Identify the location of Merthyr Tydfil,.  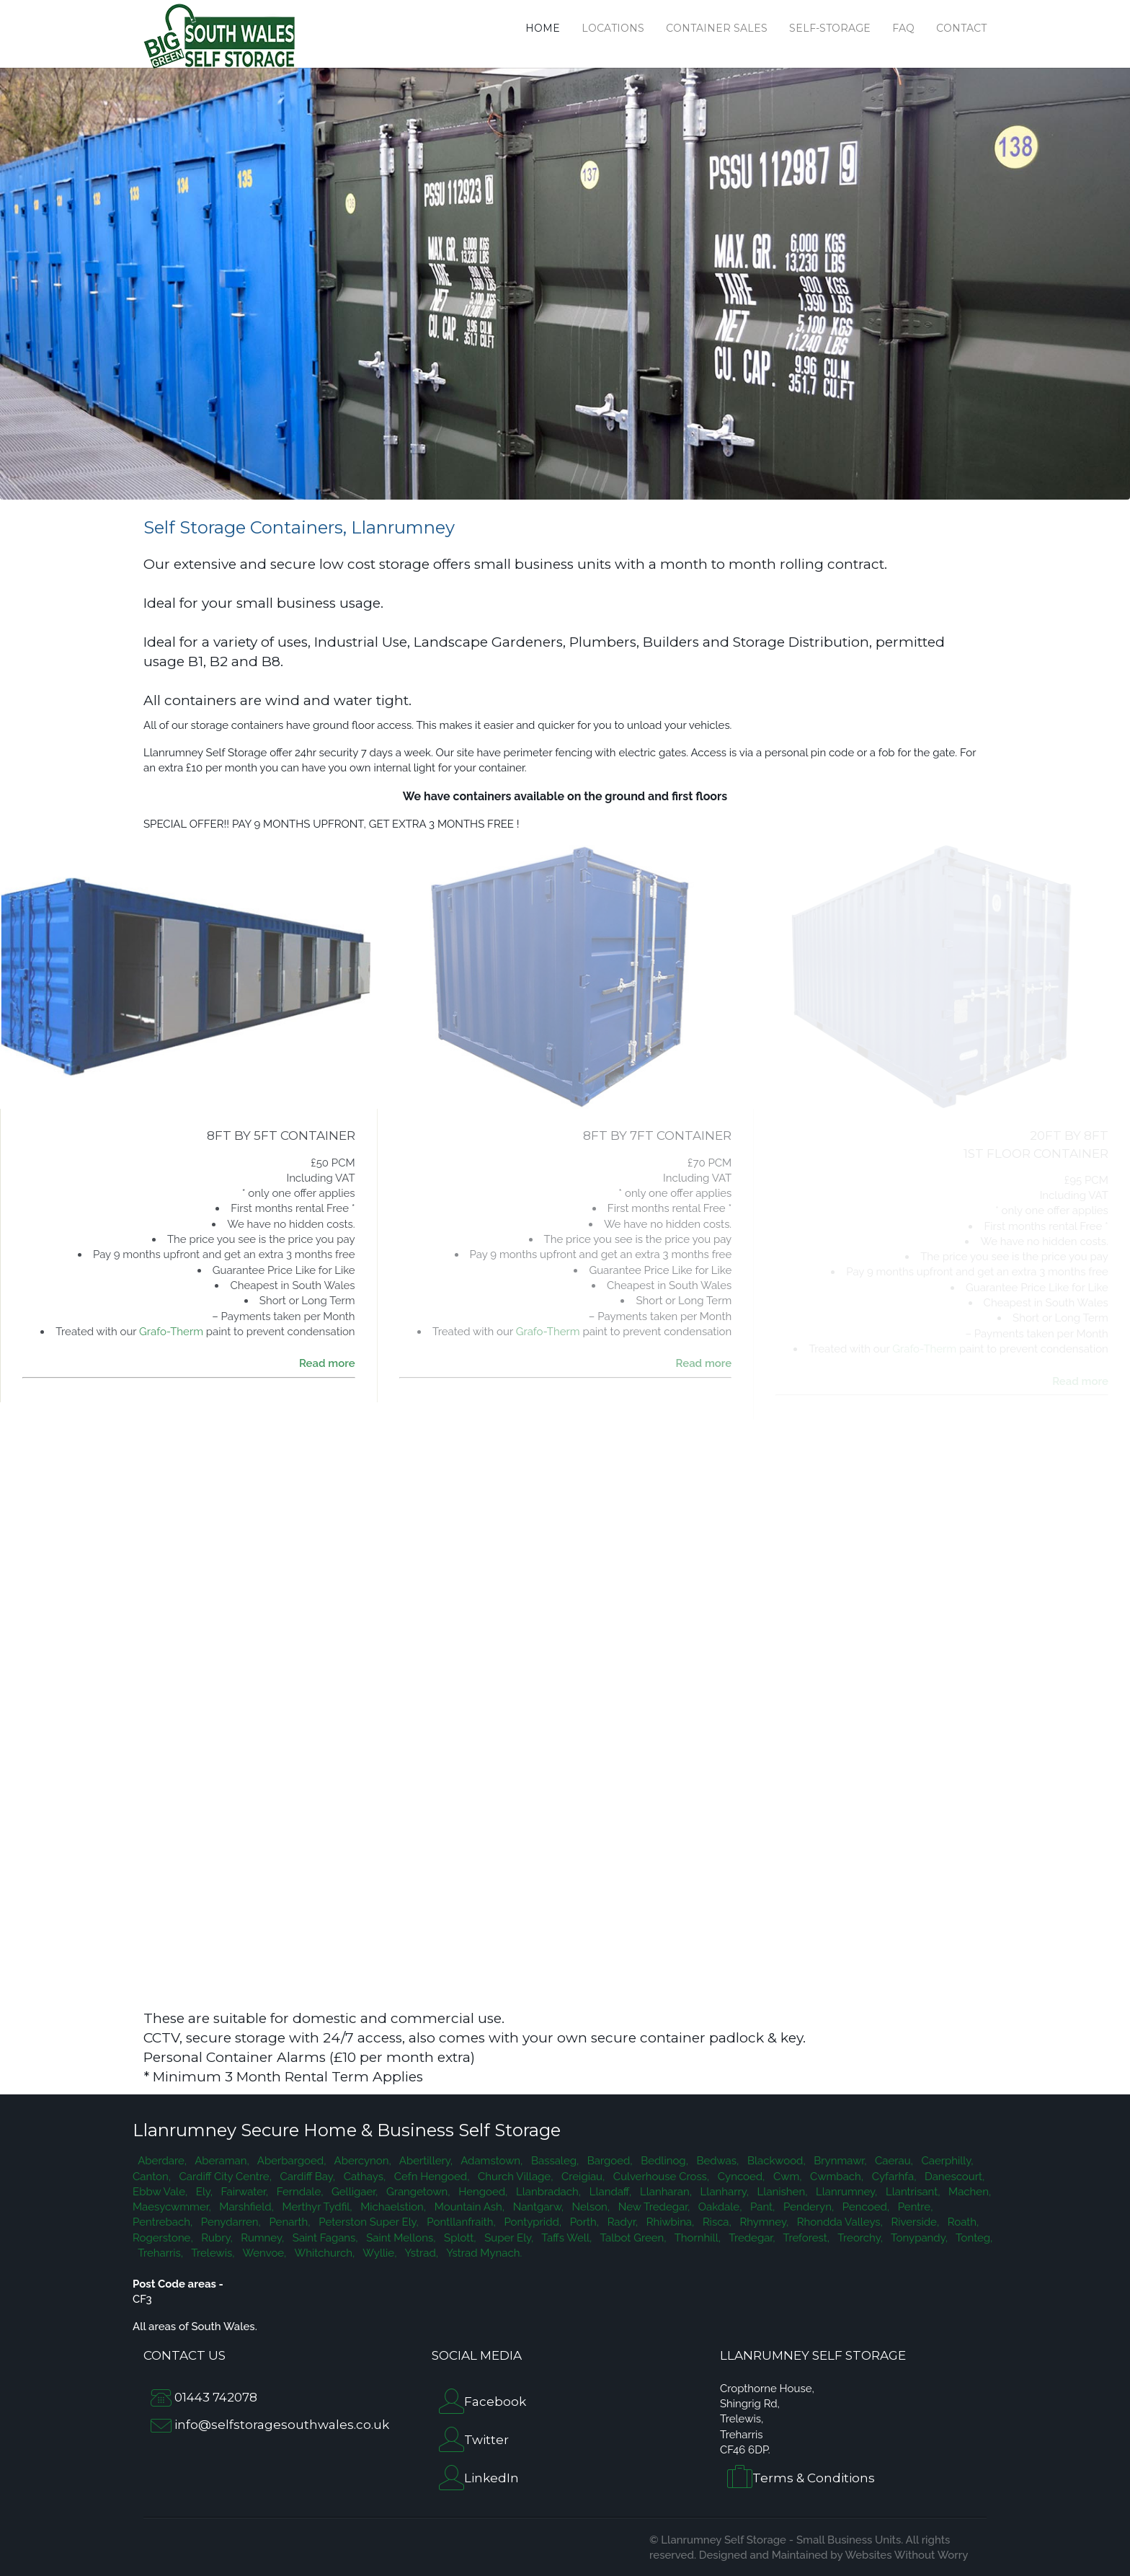
(316, 2206).